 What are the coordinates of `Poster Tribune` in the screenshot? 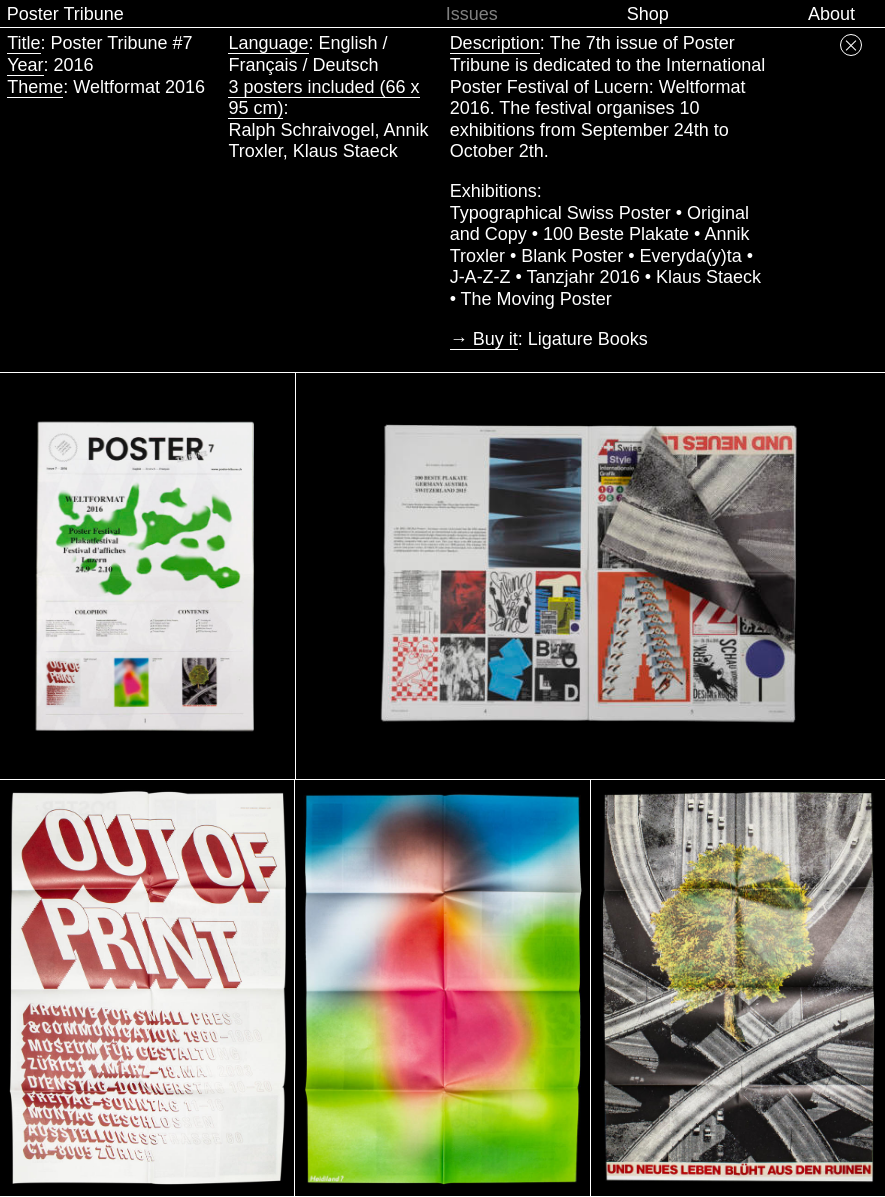 It's located at (65, 14).